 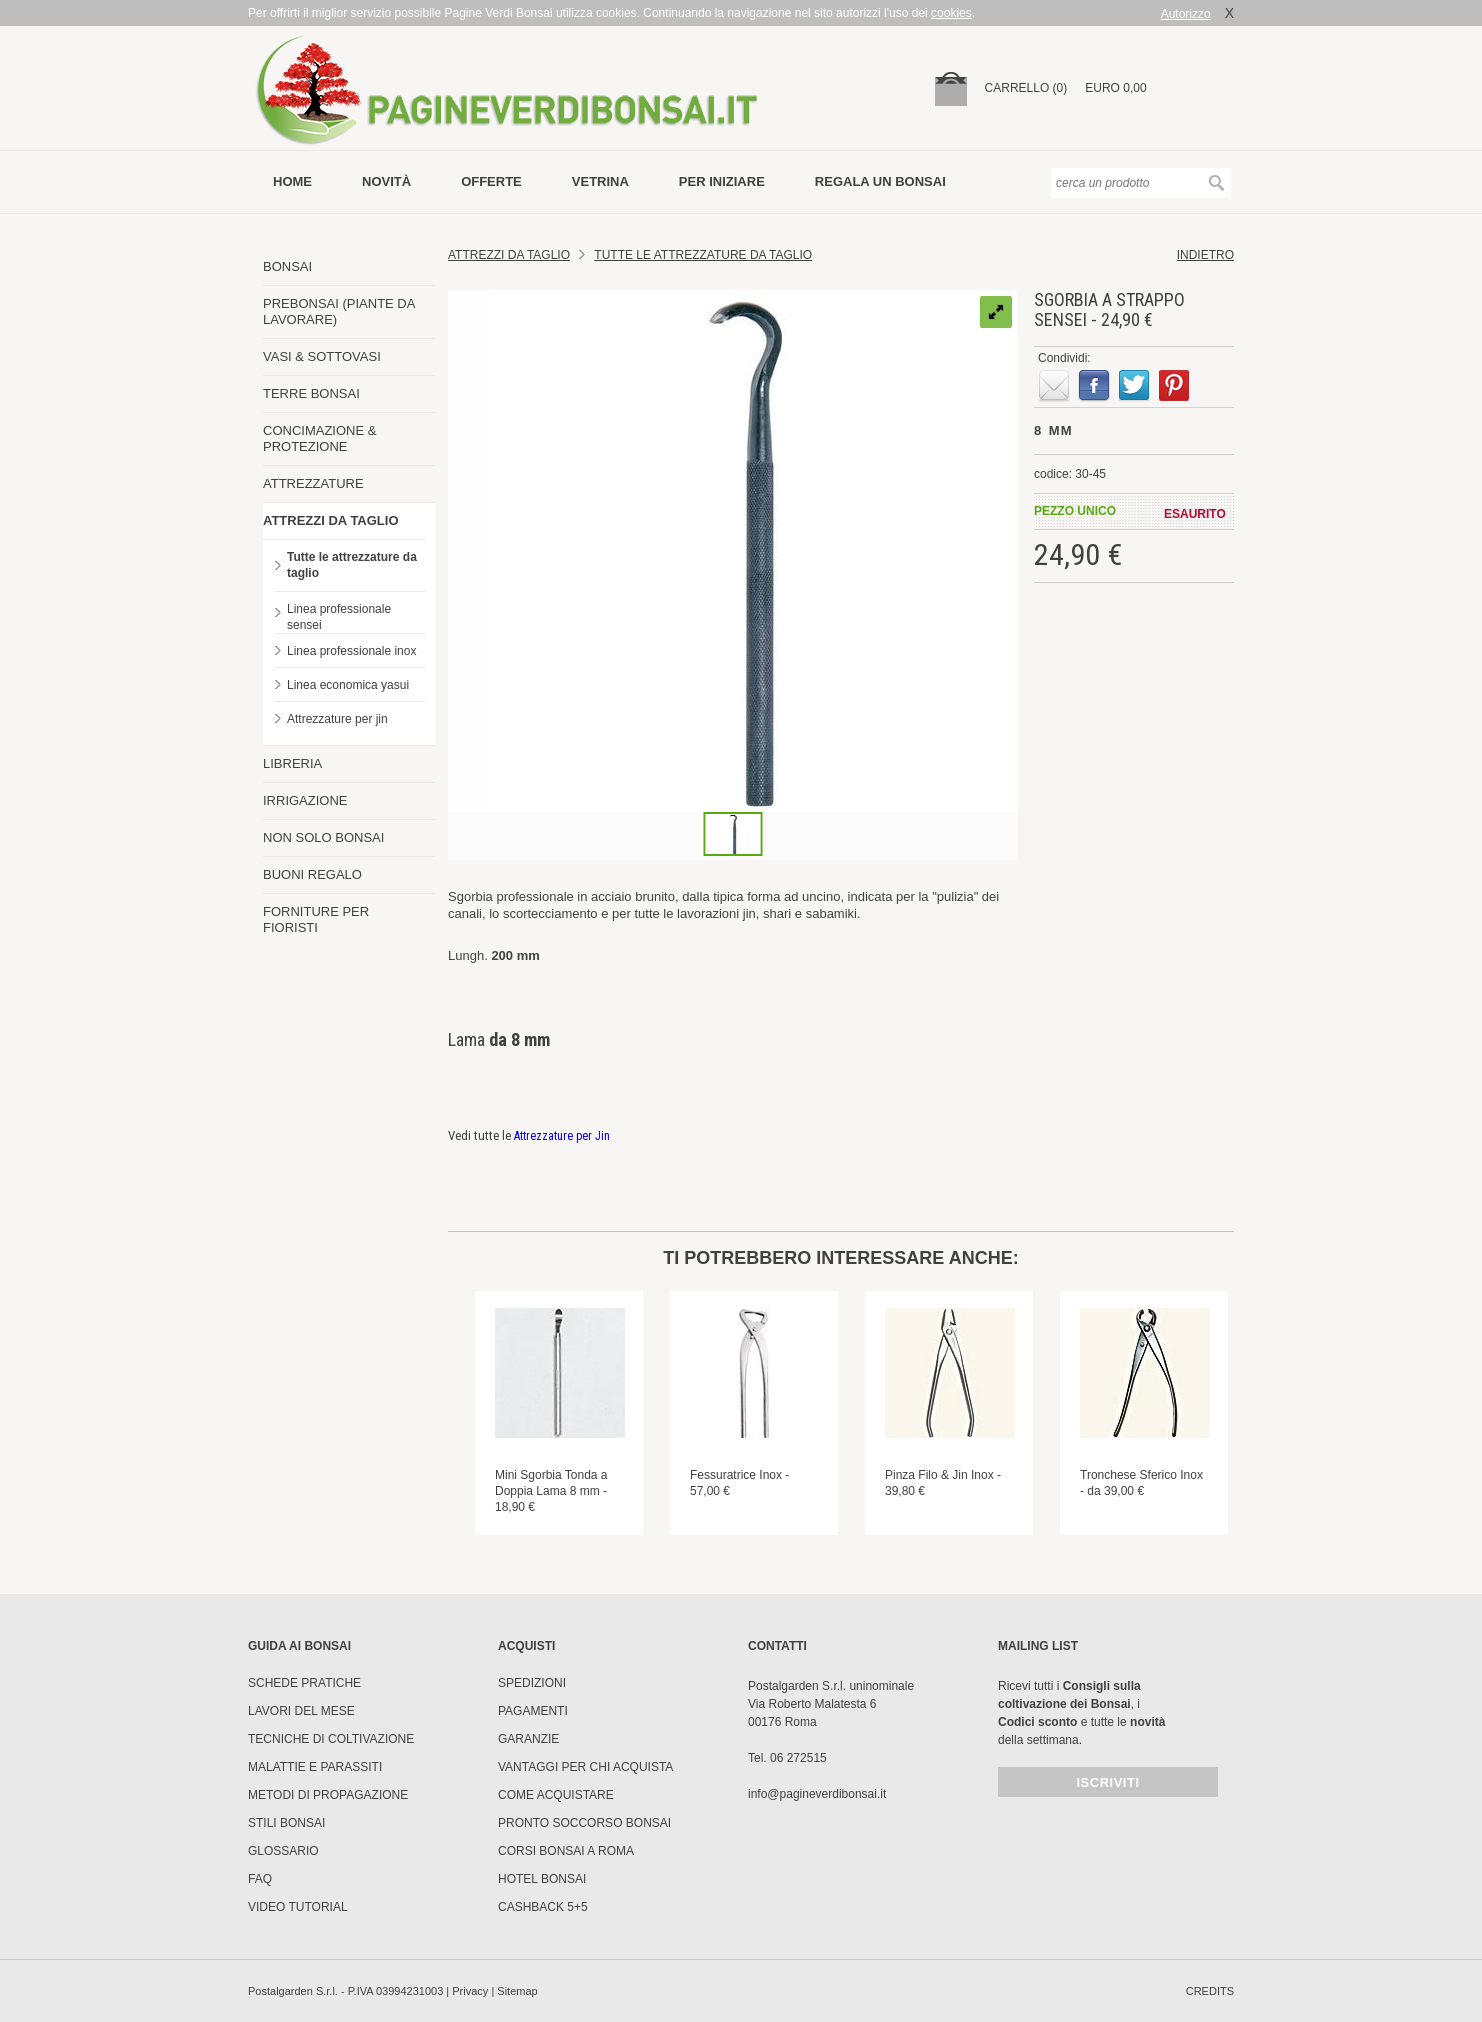 I want to click on Garanzie, so click(x=528, y=1739).